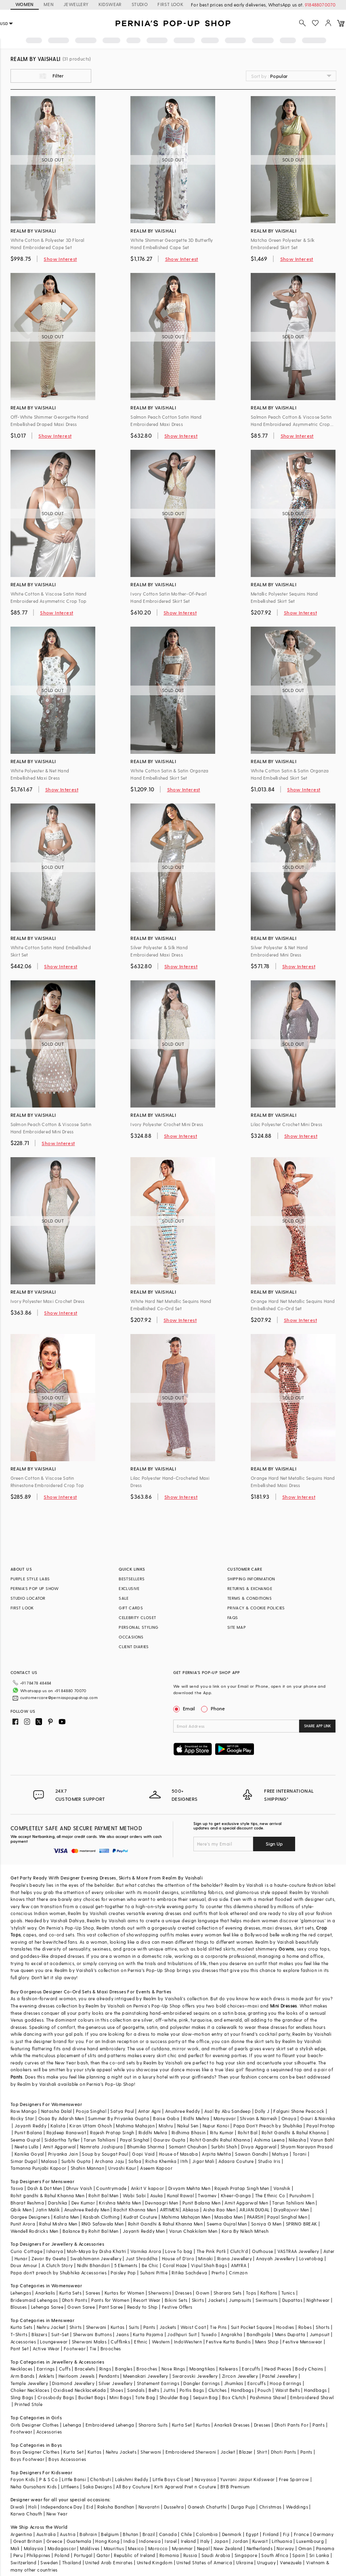 The width and height of the screenshot is (346, 2576). What do you see at coordinates (176, 2300) in the screenshot?
I see `Bikini Sets` at bounding box center [176, 2300].